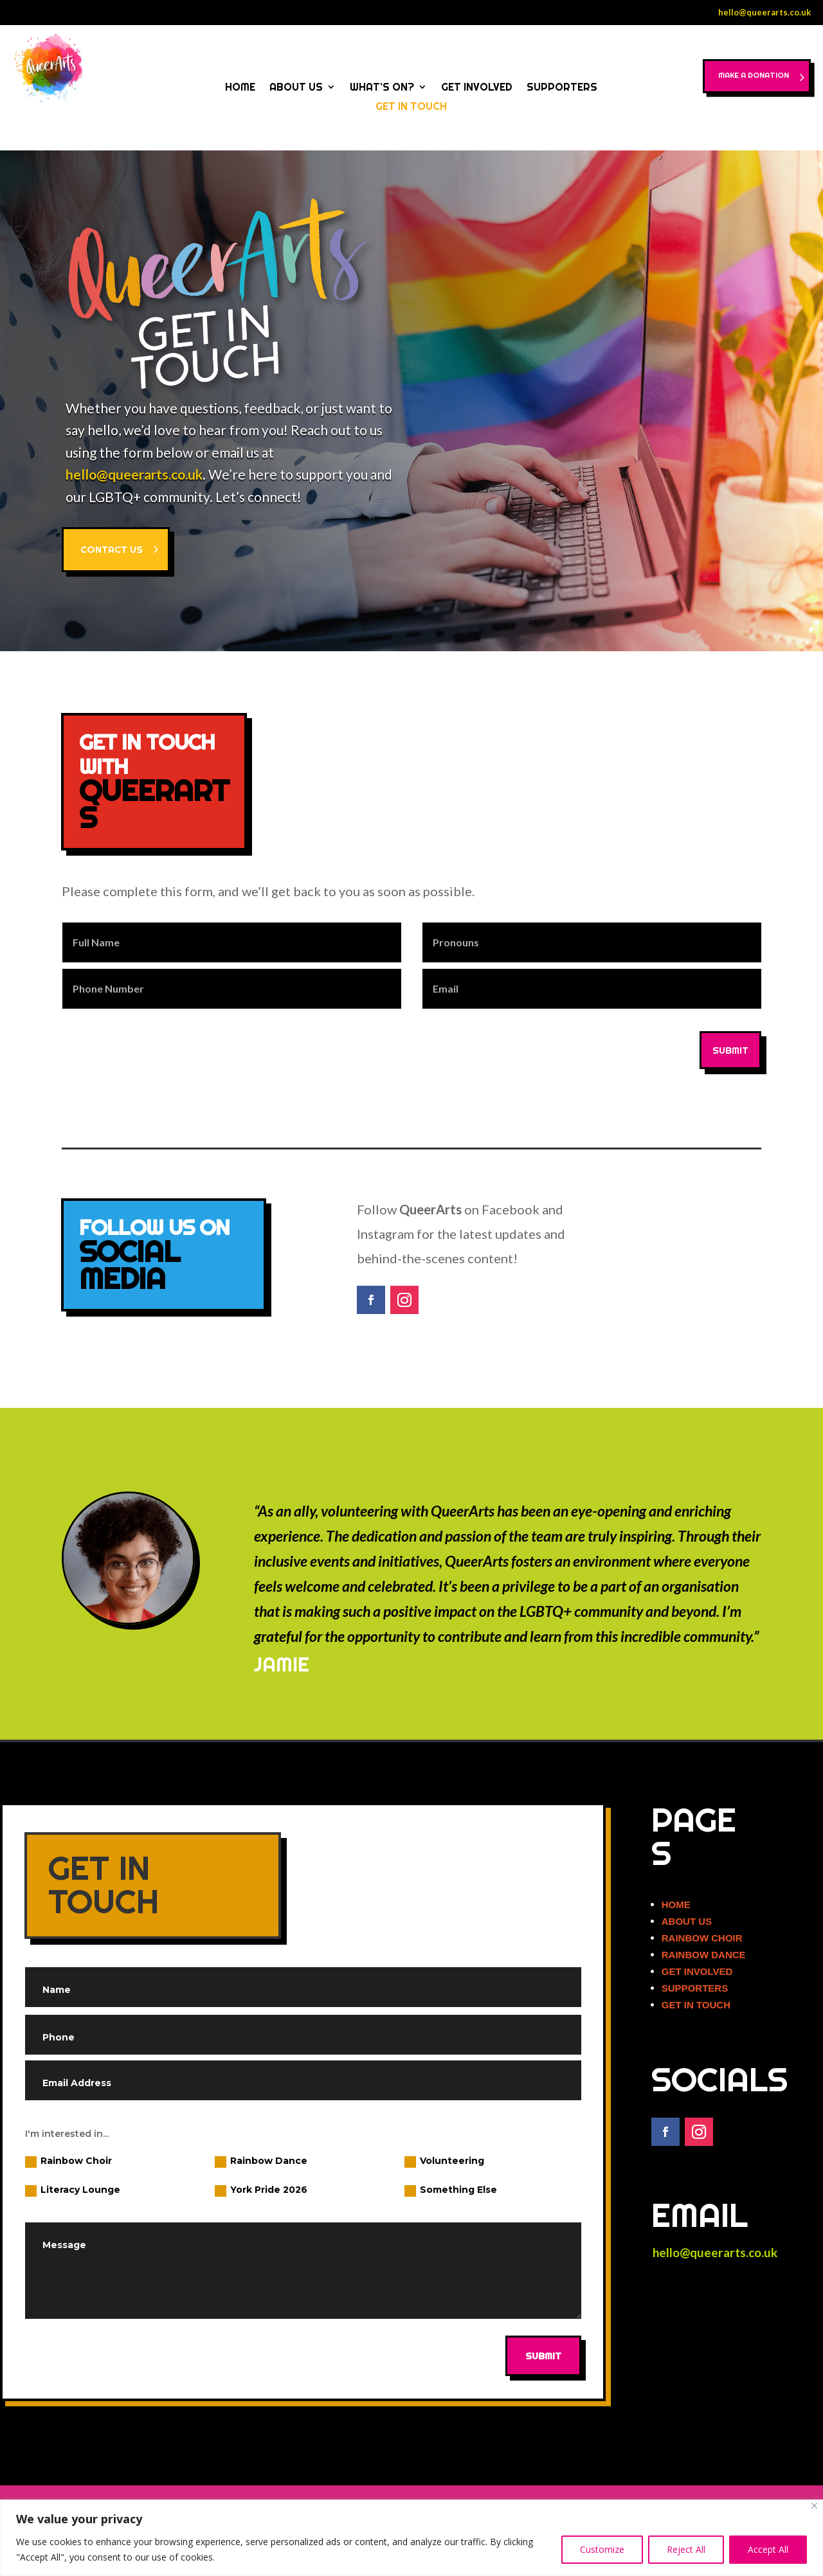  I want to click on MAKE A DONATION, so click(739, 81).